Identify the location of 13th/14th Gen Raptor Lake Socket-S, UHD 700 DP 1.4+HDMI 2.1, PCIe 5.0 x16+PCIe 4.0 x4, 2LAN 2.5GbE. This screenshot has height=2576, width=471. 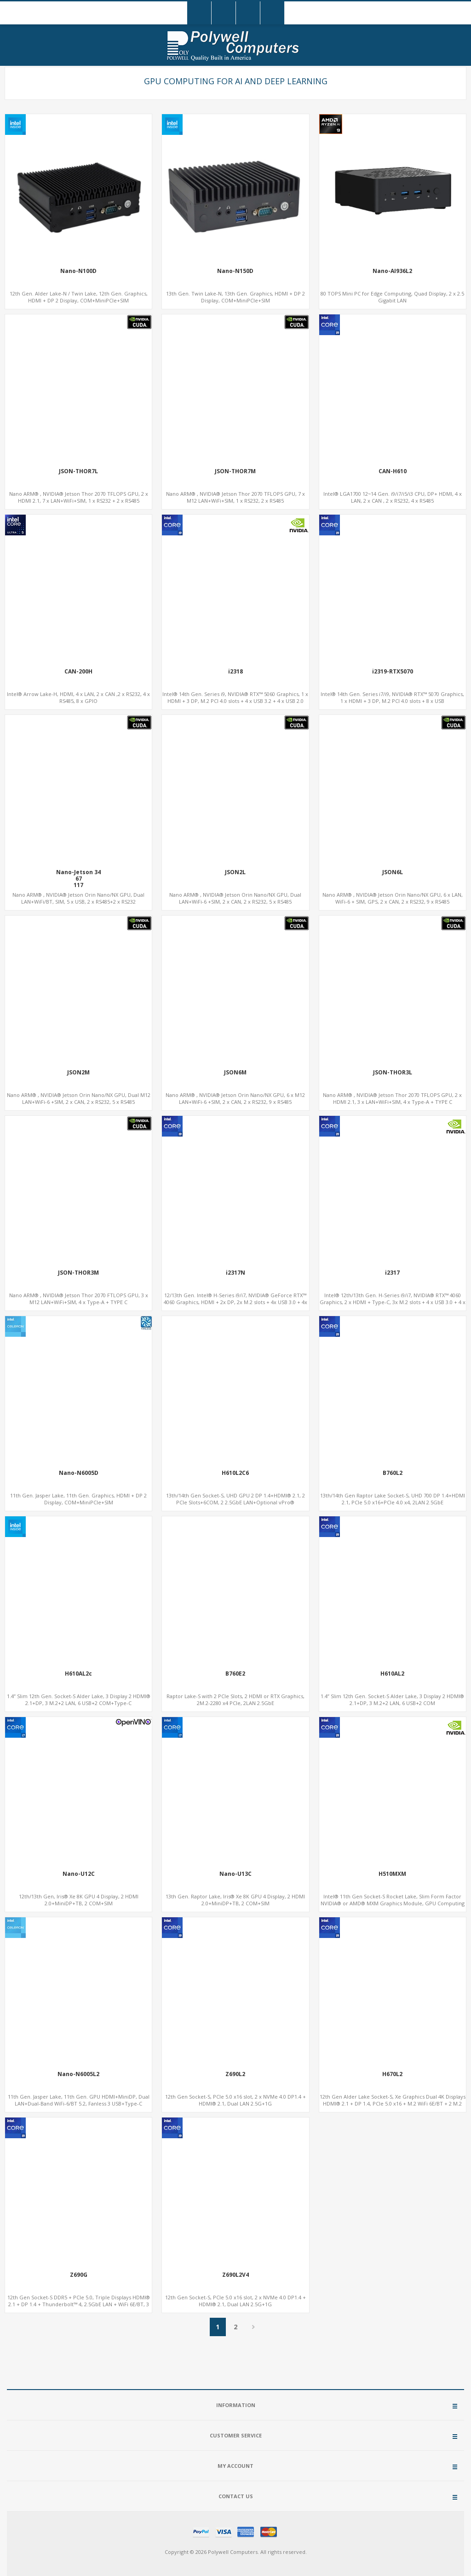
(392, 1499).